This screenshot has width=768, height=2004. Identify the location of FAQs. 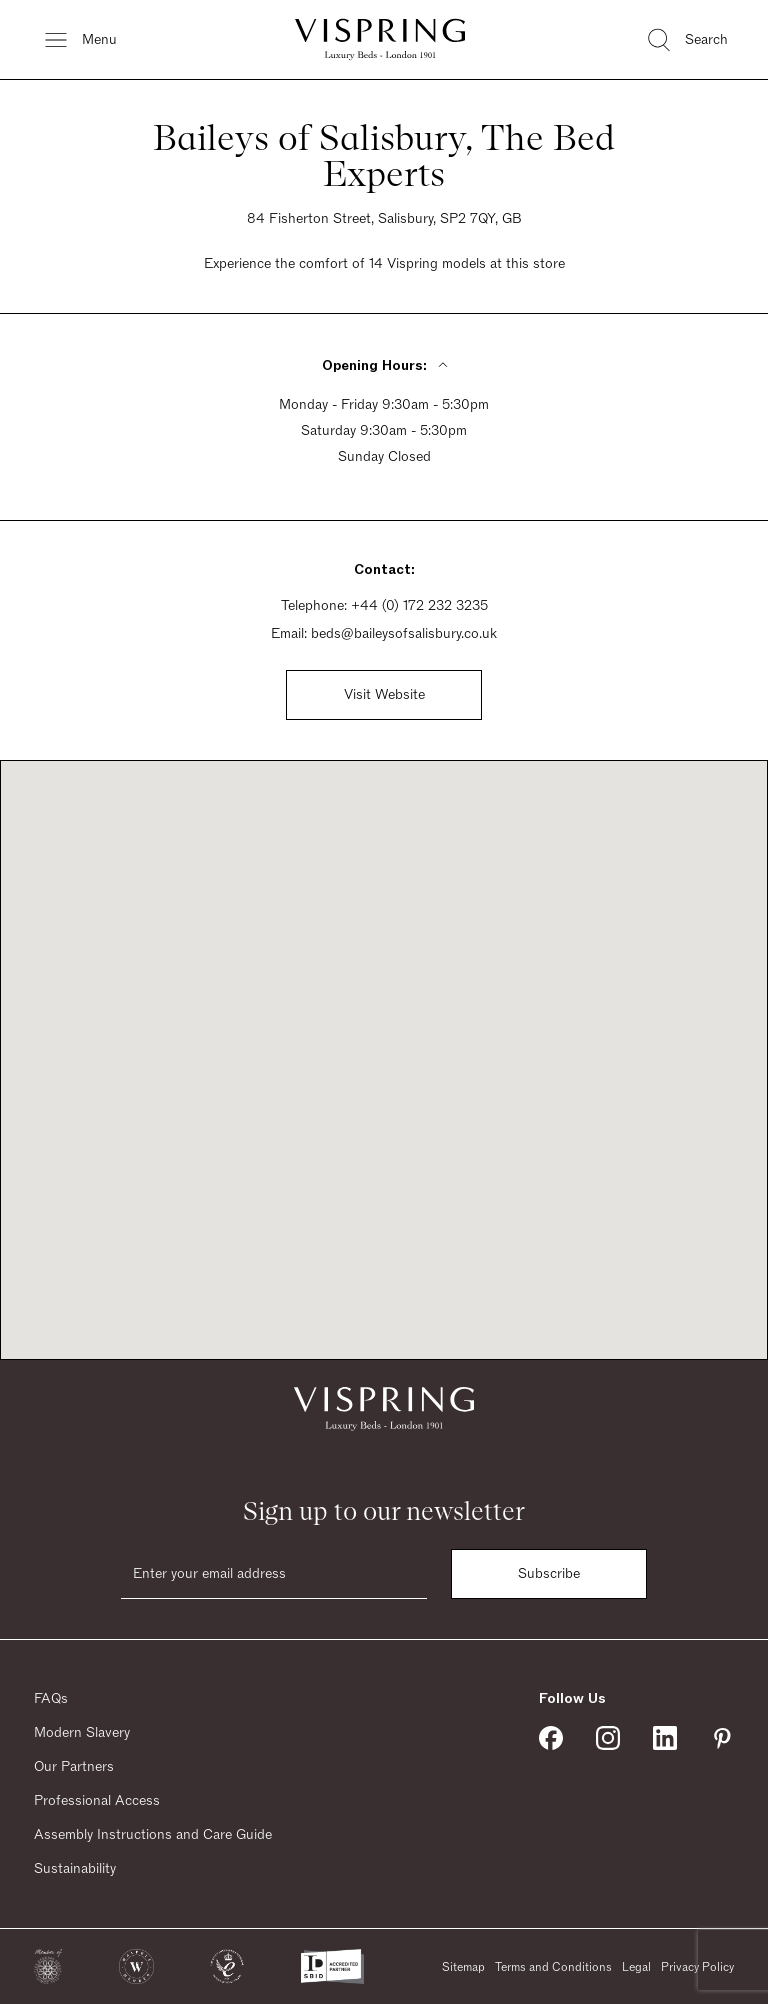
(51, 1699).